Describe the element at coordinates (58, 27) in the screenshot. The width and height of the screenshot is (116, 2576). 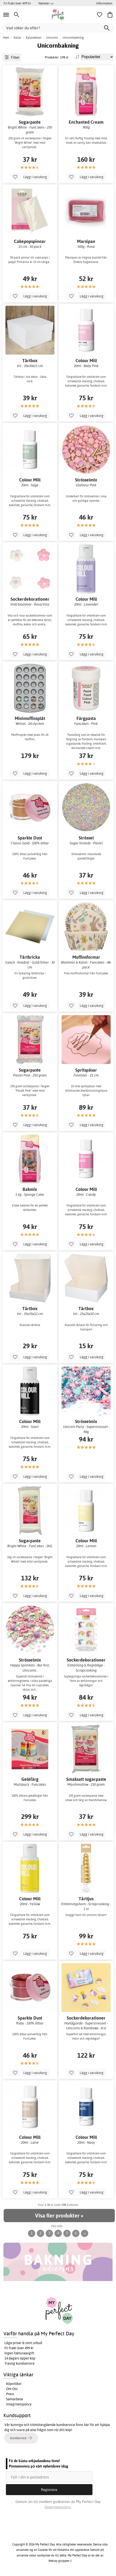
I see `[Vad söker du efter?]` at that location.